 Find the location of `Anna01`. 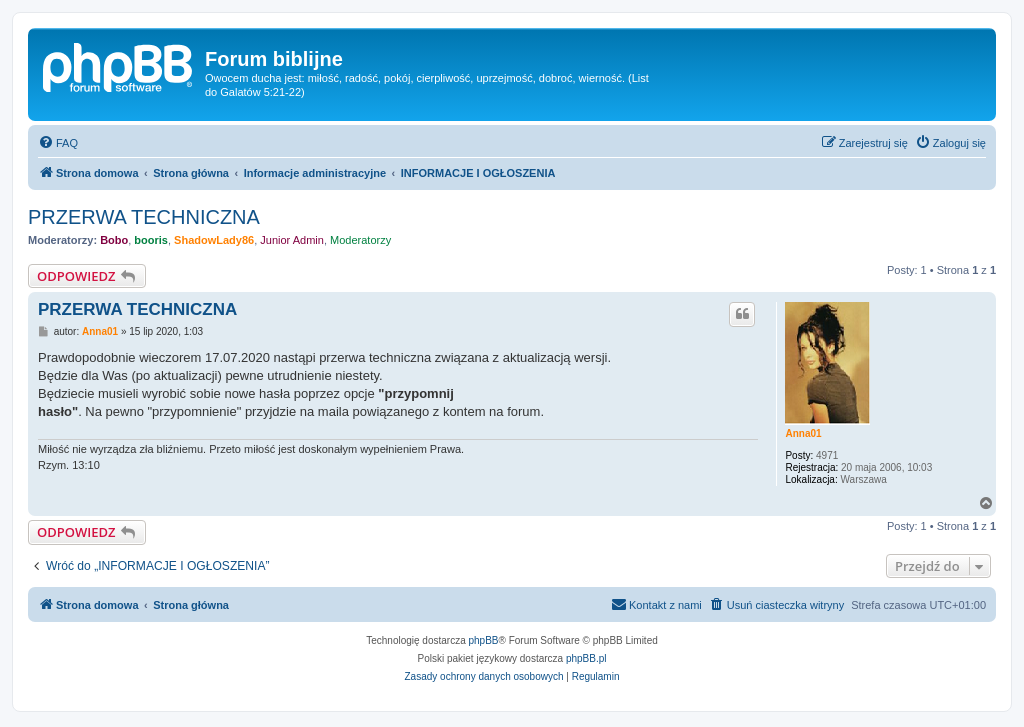

Anna01 is located at coordinates (803, 433).